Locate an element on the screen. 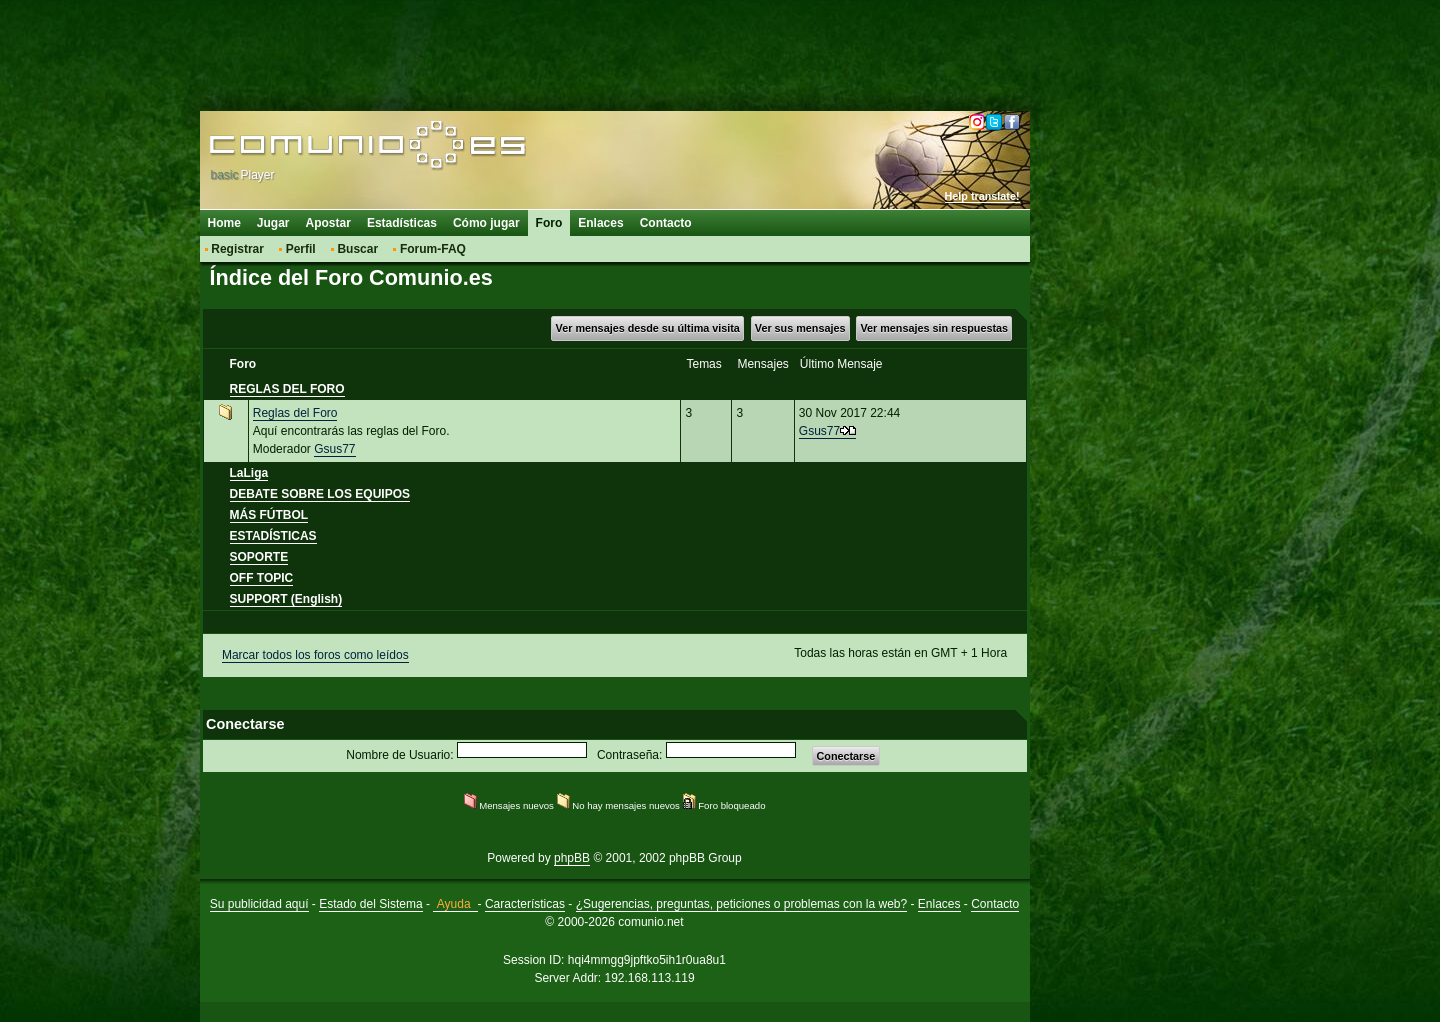 Image resolution: width=1440 pixels, height=1022 pixels. Enlaces is located at coordinates (600, 223).